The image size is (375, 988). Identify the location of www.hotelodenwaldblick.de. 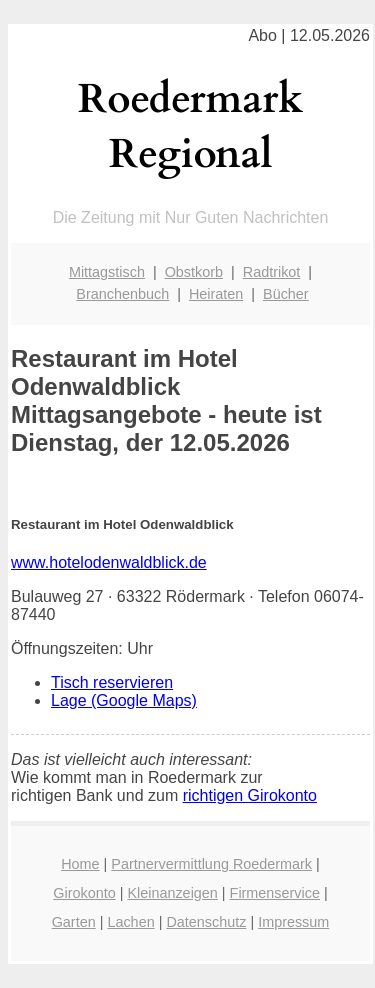
(109, 562).